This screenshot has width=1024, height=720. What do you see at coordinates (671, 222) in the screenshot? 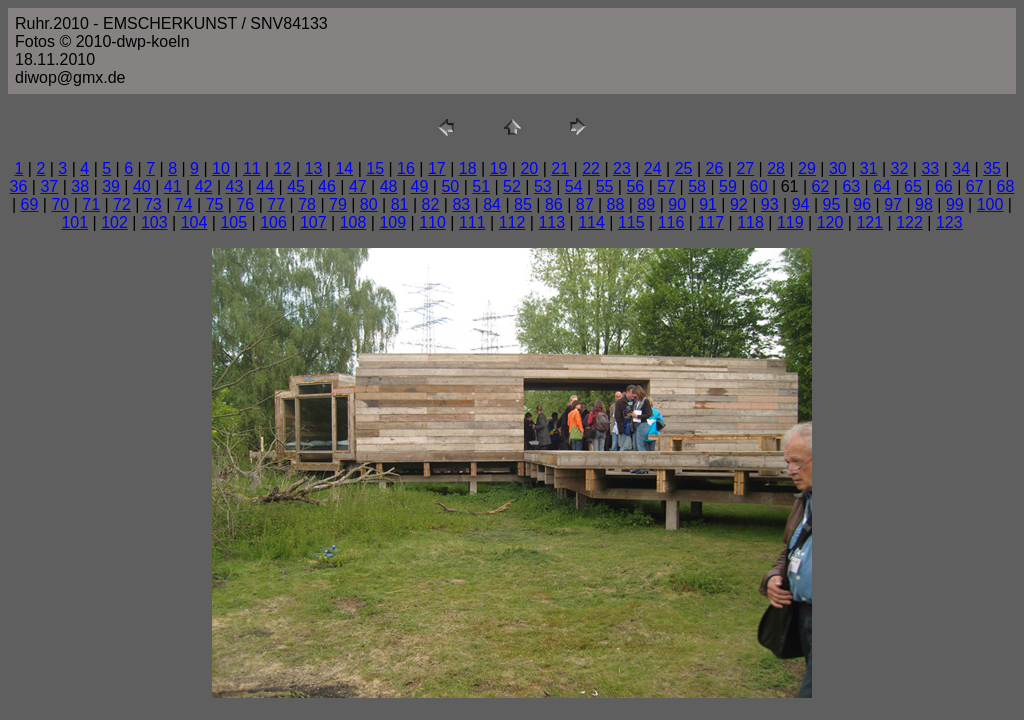
I see `116` at bounding box center [671, 222].